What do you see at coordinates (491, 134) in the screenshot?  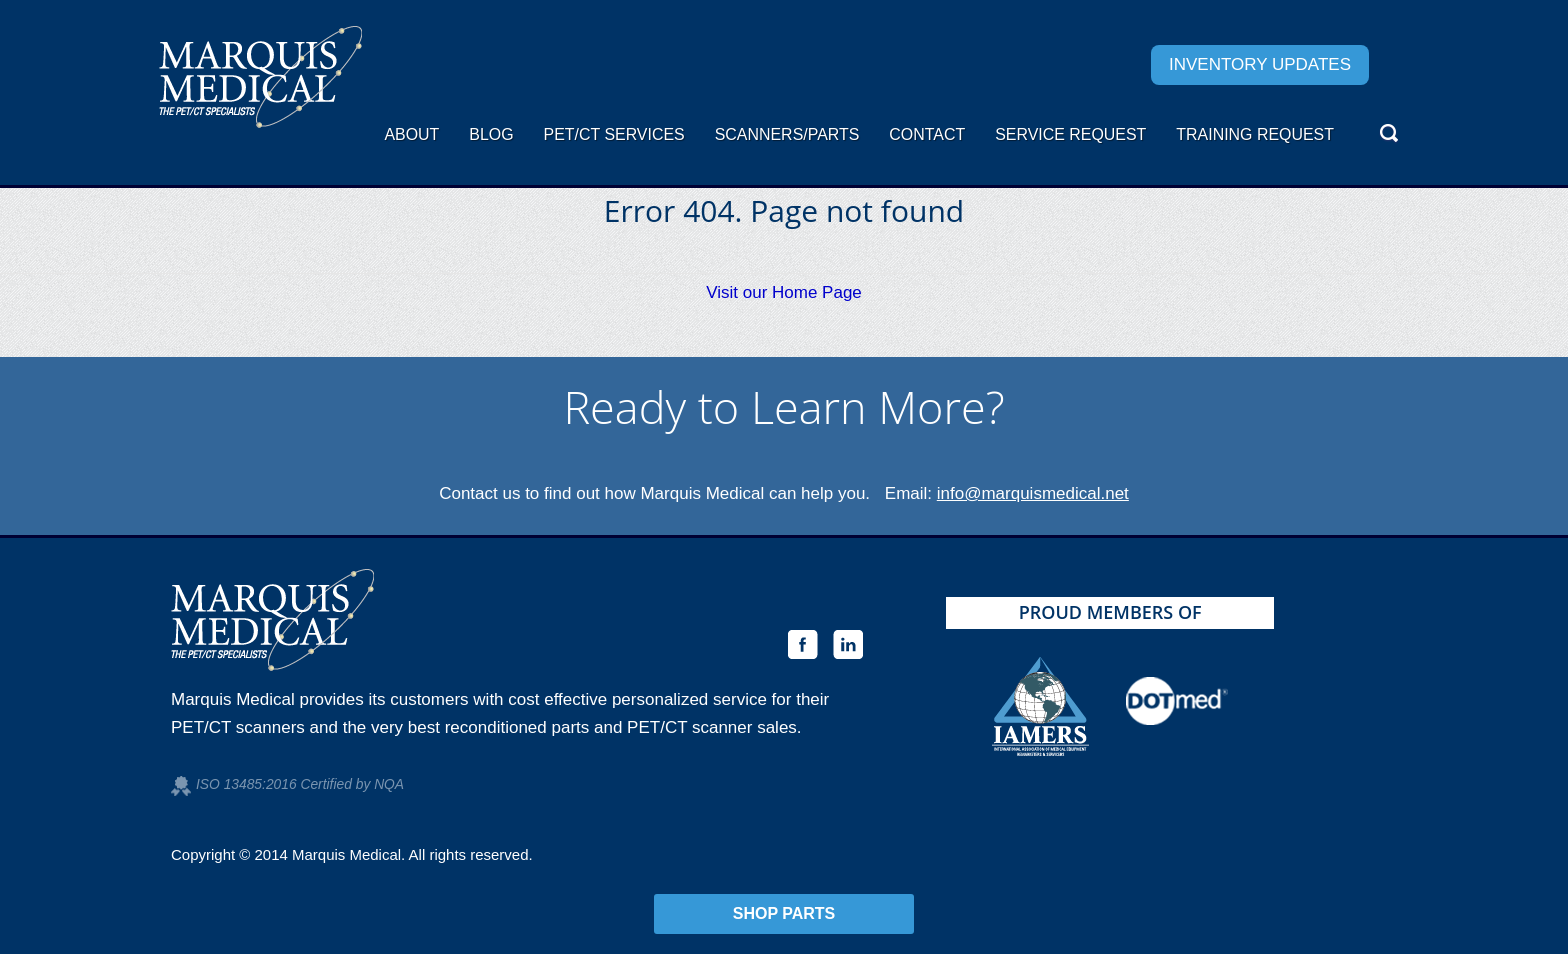 I see `Blog` at bounding box center [491, 134].